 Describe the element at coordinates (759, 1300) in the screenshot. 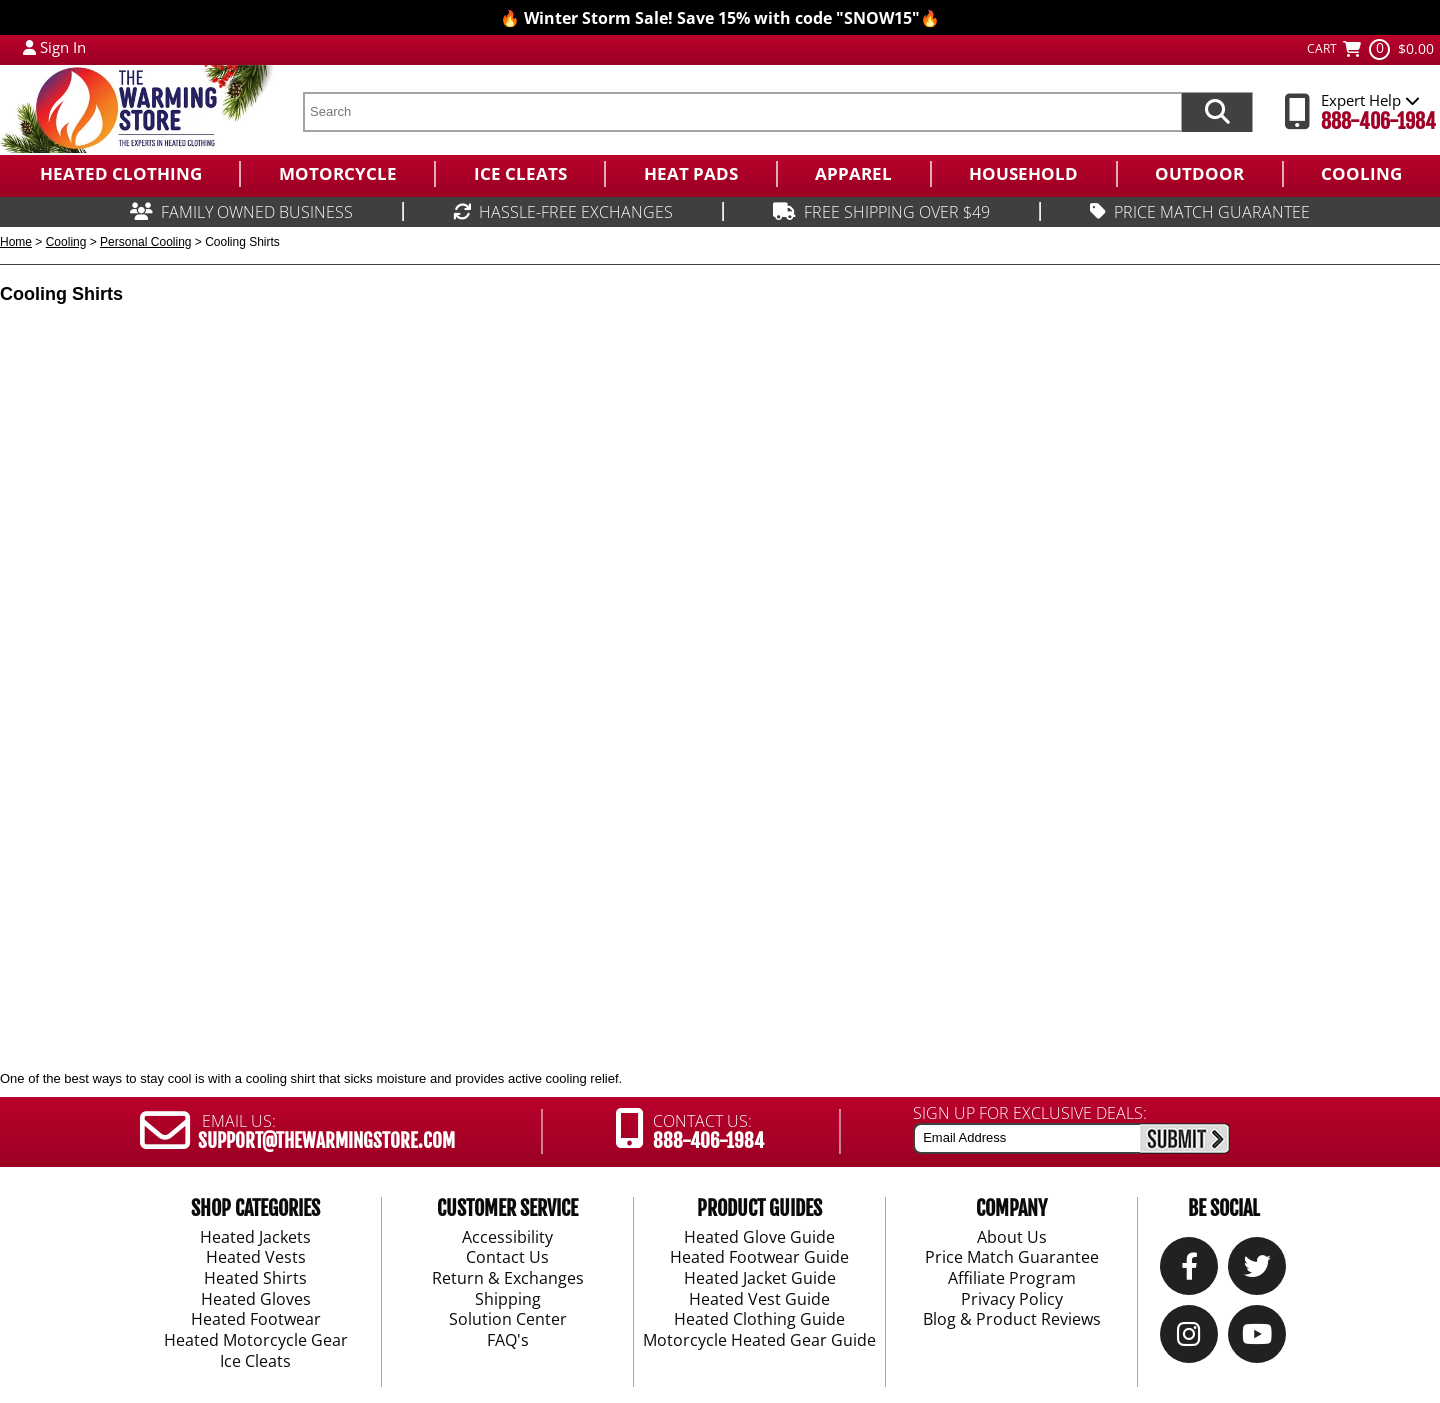

I see `Heated Vest Guide` at that location.